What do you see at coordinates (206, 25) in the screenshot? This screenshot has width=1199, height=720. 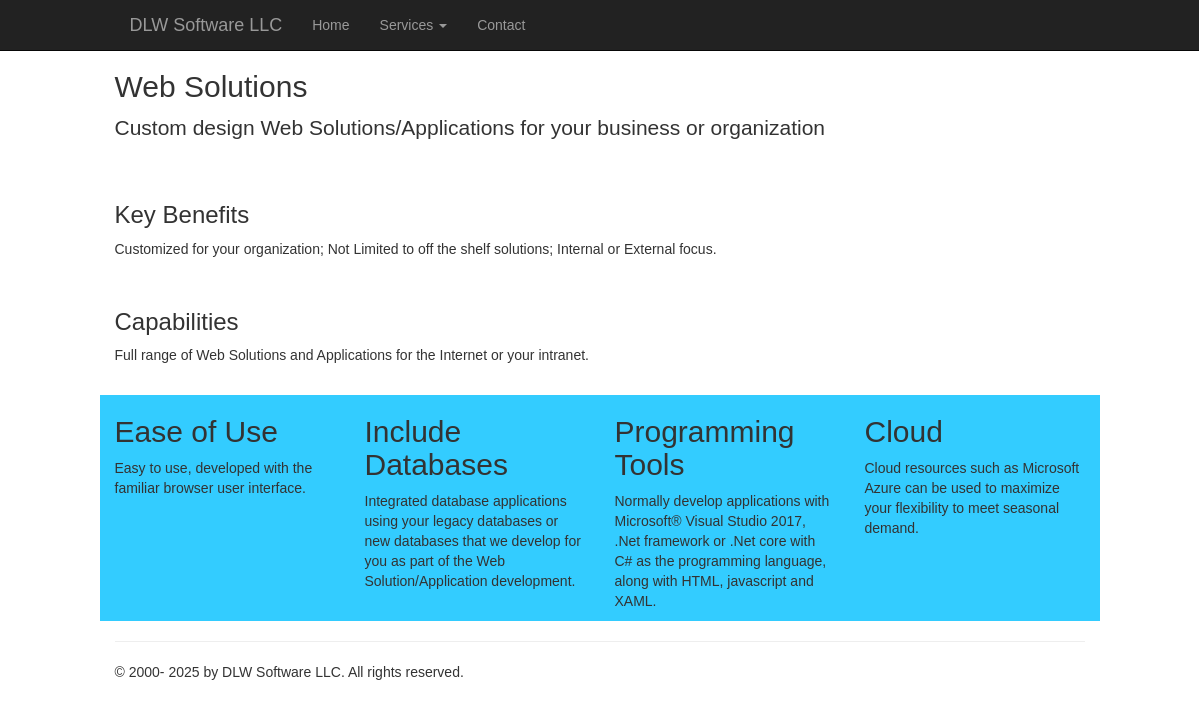 I see `DLW Software LLC` at bounding box center [206, 25].